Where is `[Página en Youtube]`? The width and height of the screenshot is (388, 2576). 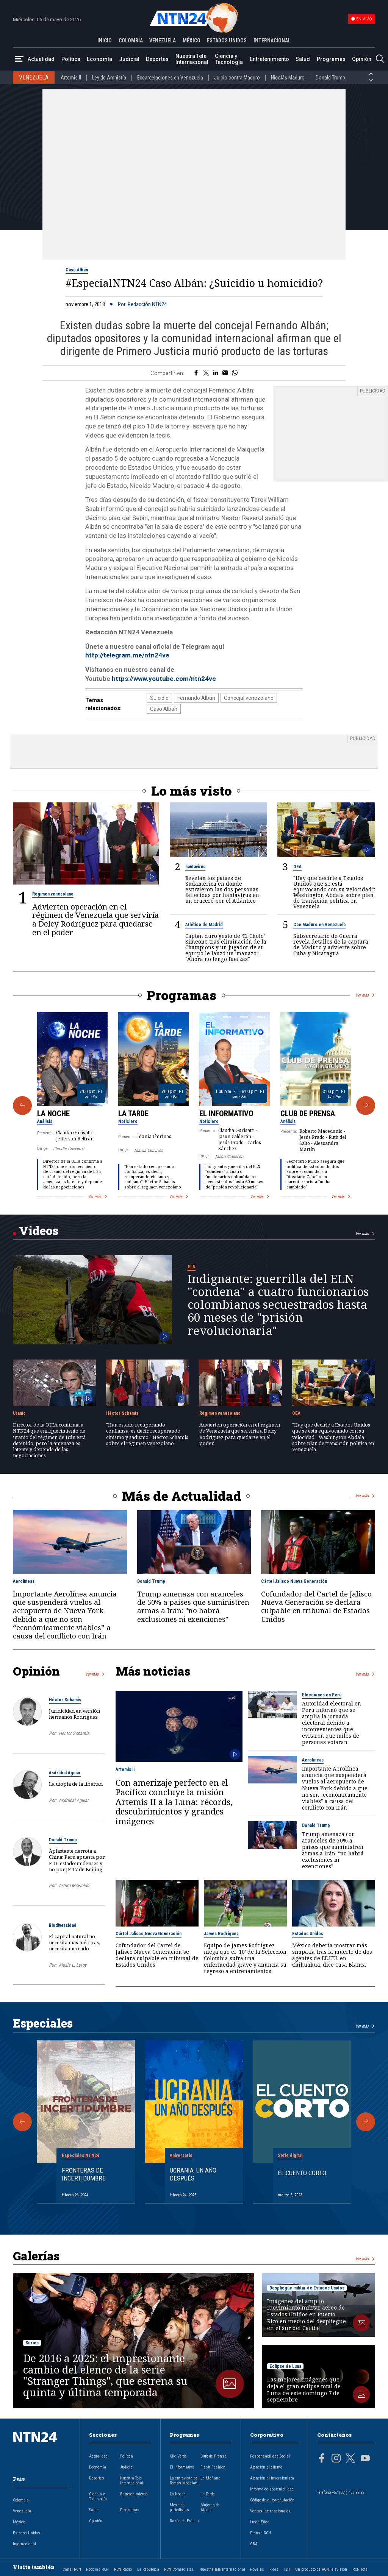
[Página en Youtube] is located at coordinates (365, 2459).